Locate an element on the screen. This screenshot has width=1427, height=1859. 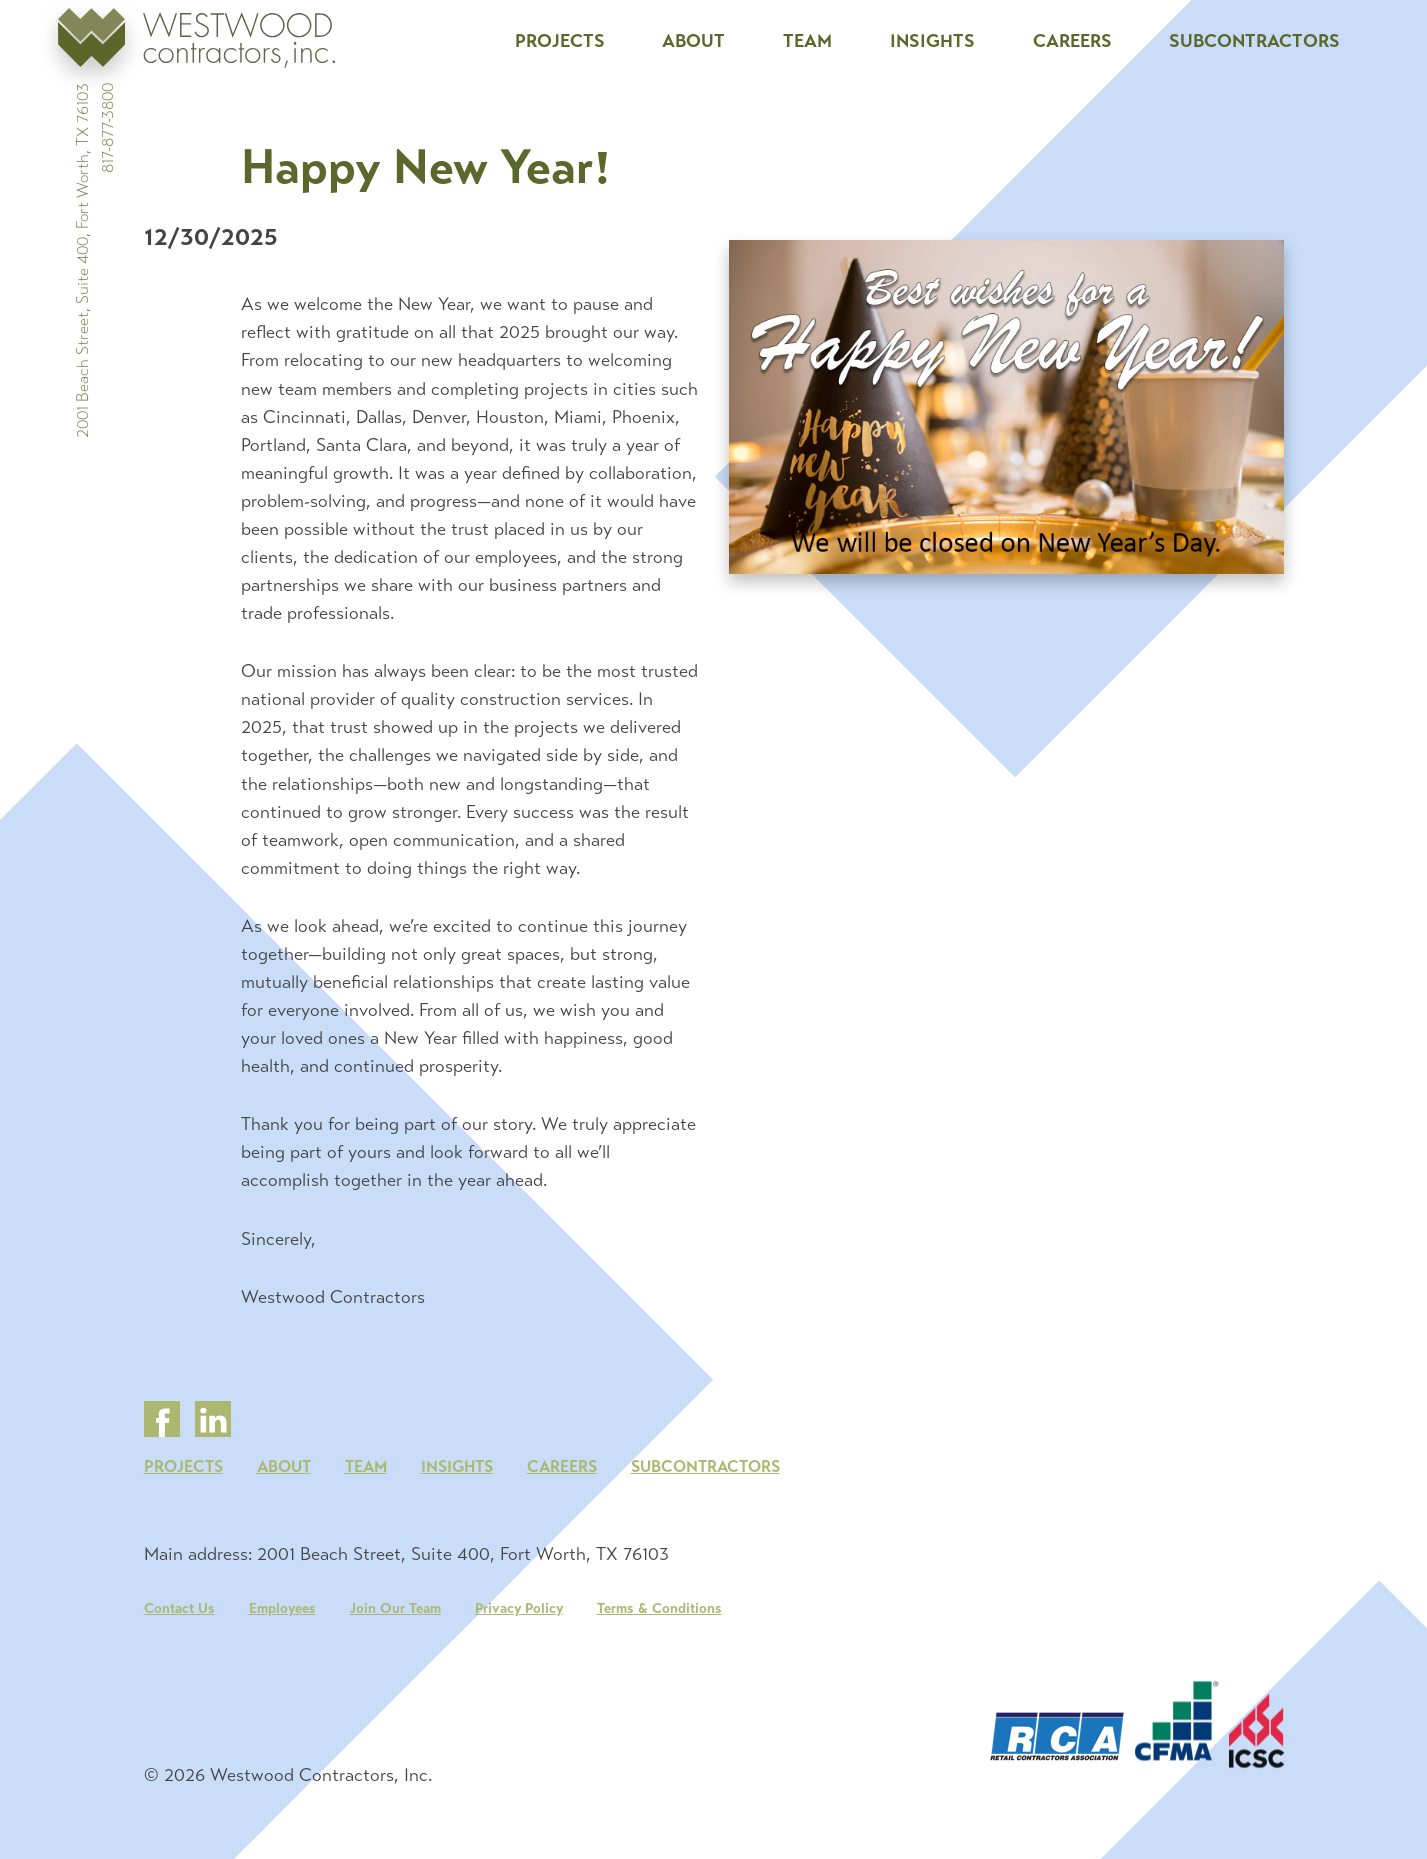
Insights is located at coordinates (932, 41).